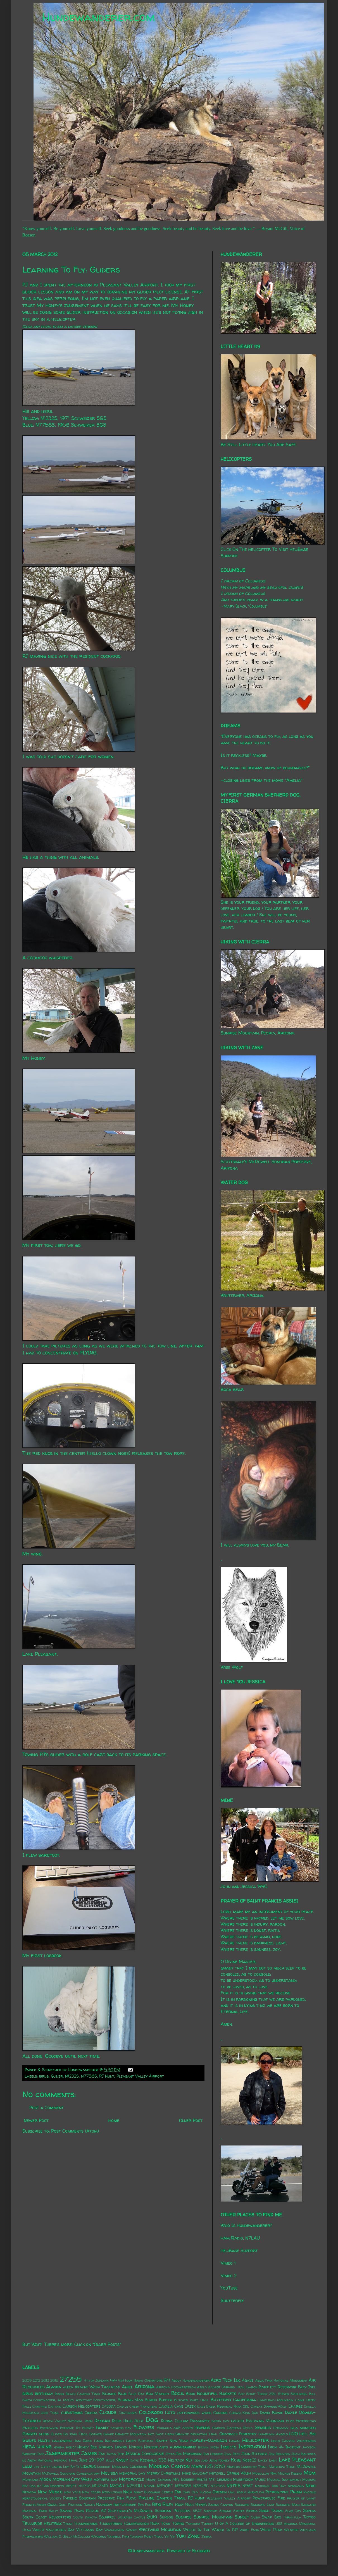 The image size is (338, 2576). What do you see at coordinates (104, 2504) in the screenshot?
I see `Rainbow` at bounding box center [104, 2504].